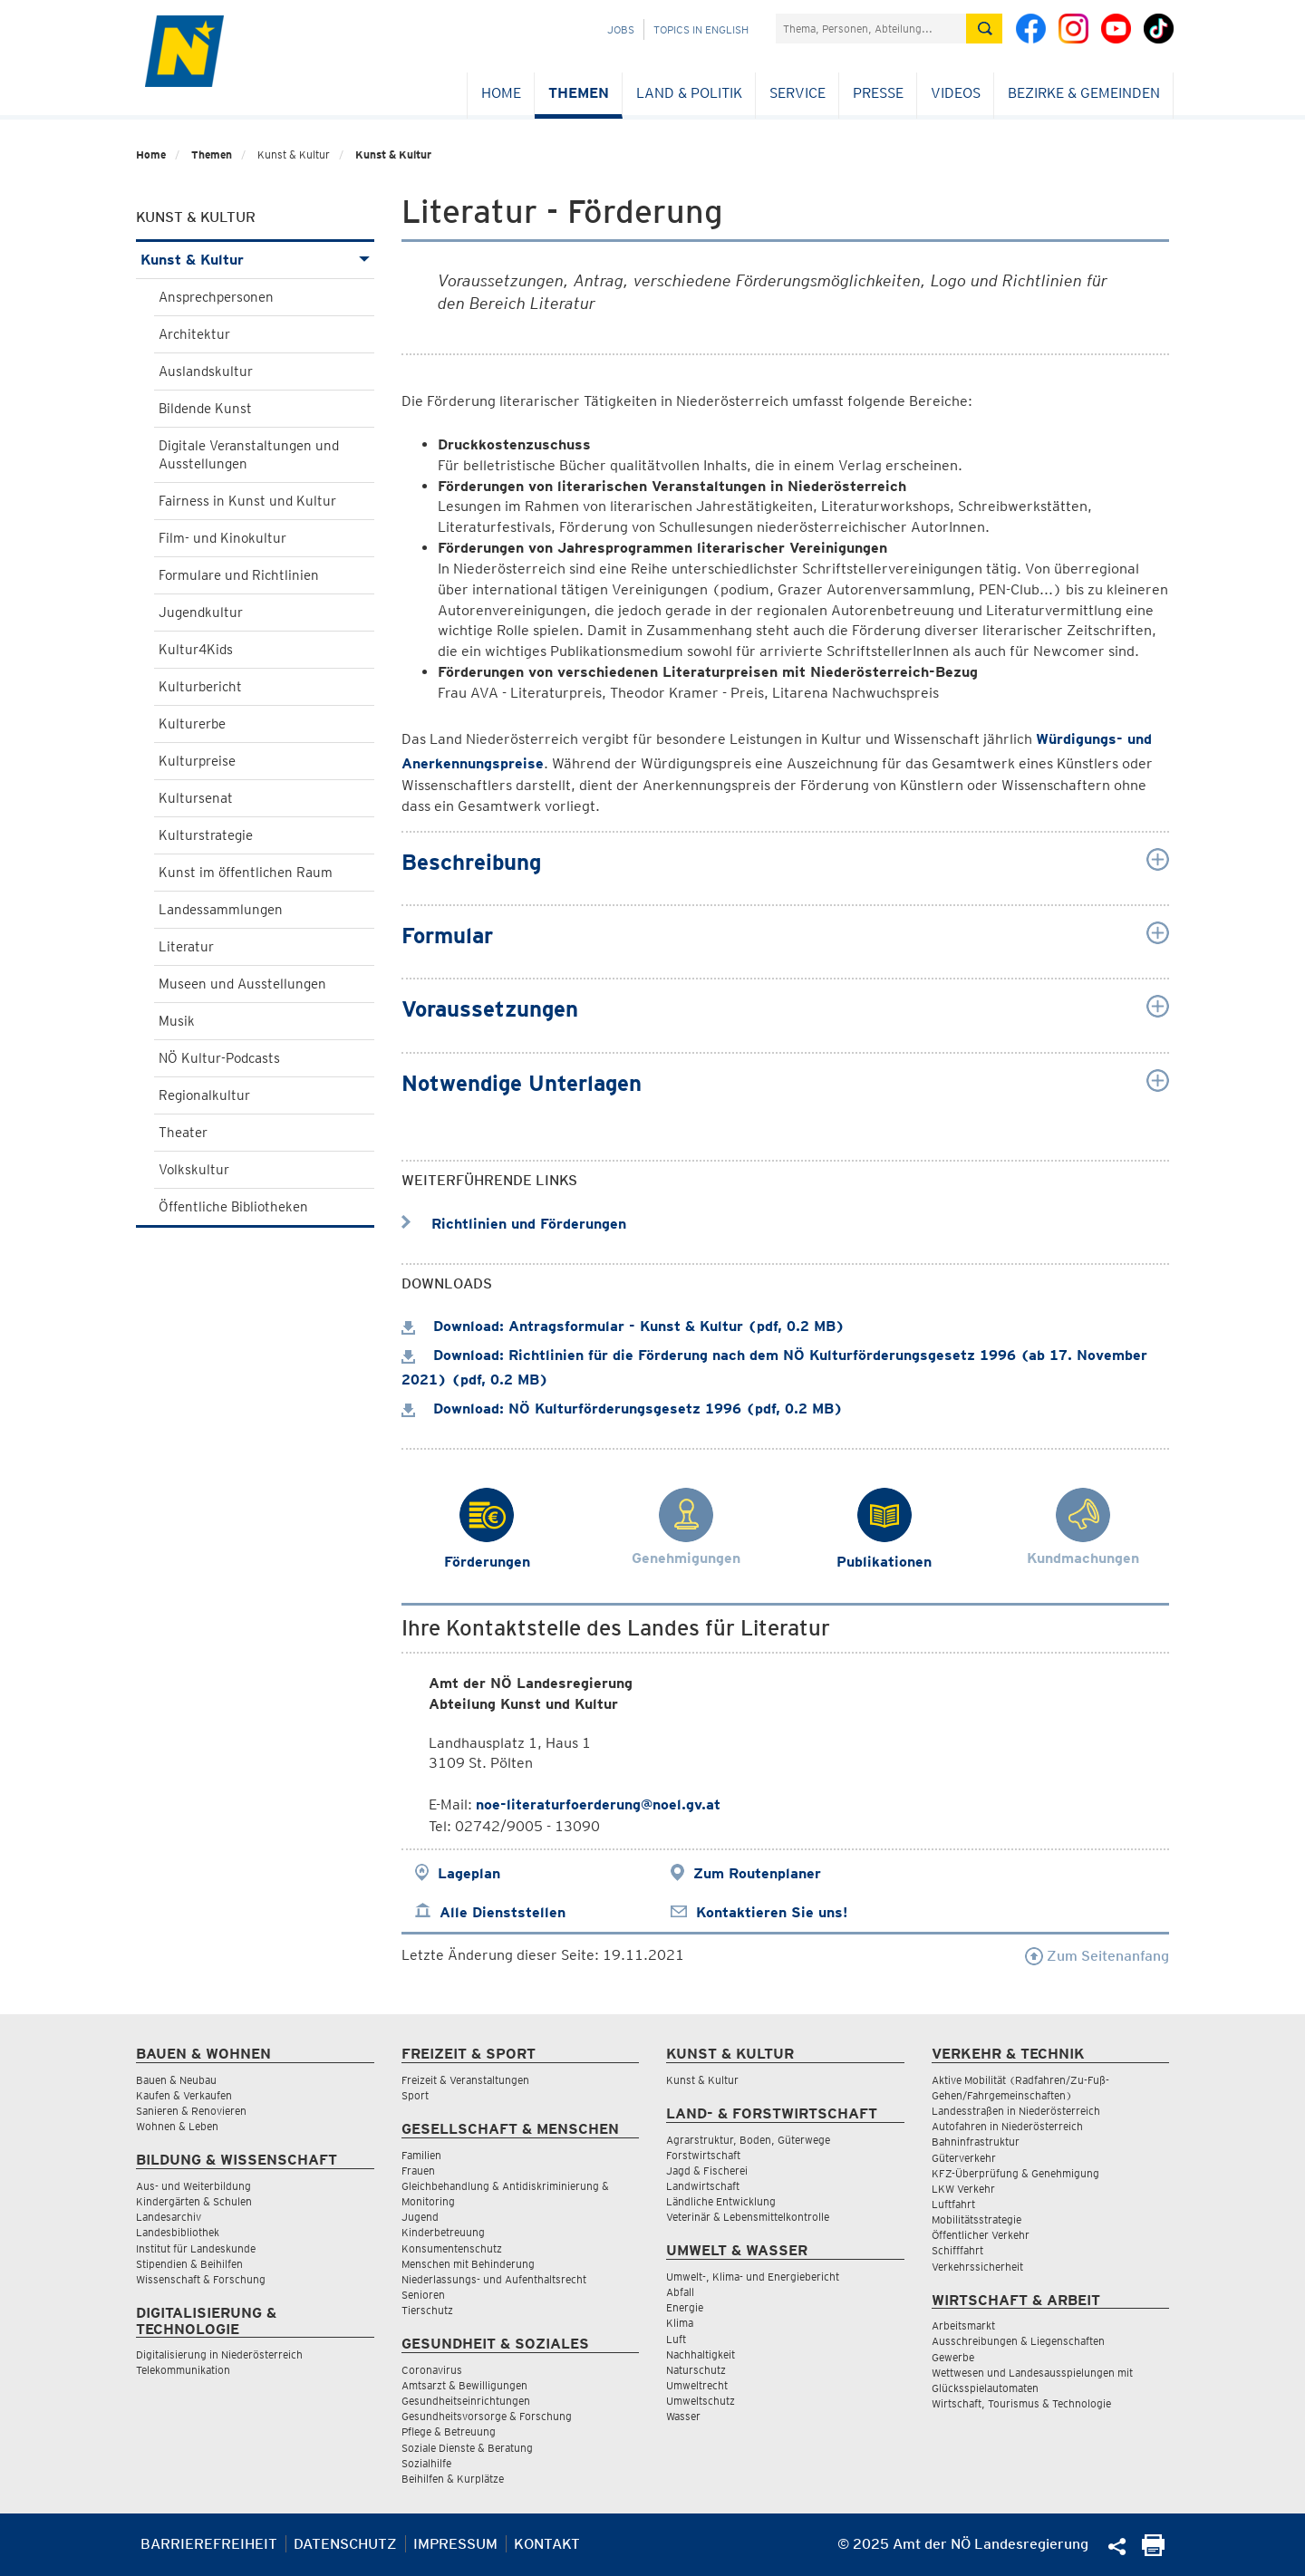  Describe the element at coordinates (205, 408) in the screenshot. I see `Bildende Kunst` at that location.